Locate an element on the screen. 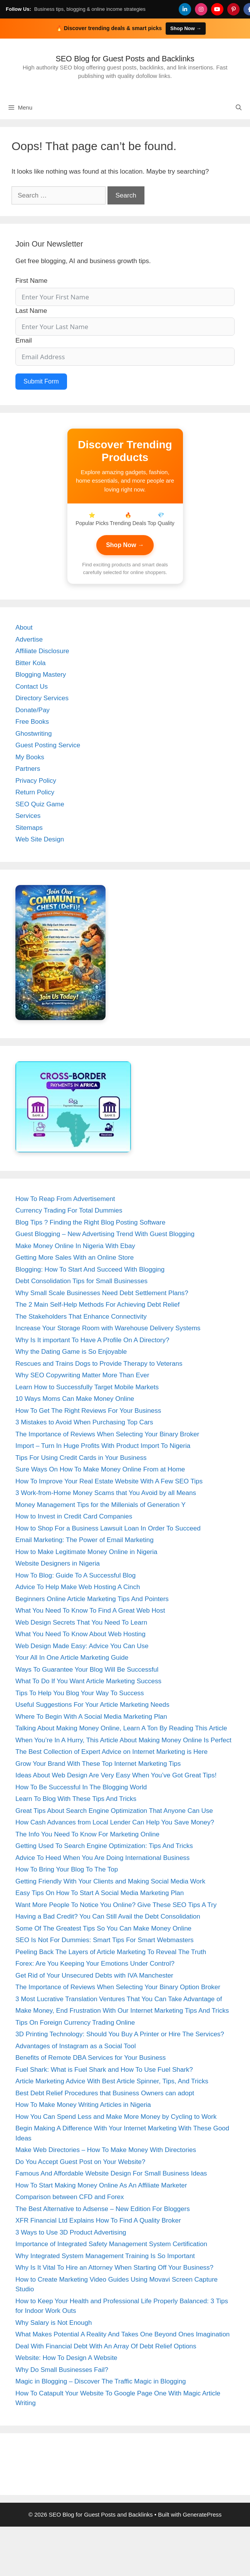 Image resolution: width=250 pixels, height=2576 pixels. Guest Blogging – New Advertising Trend With Guest Blogging is located at coordinates (105, 1234).